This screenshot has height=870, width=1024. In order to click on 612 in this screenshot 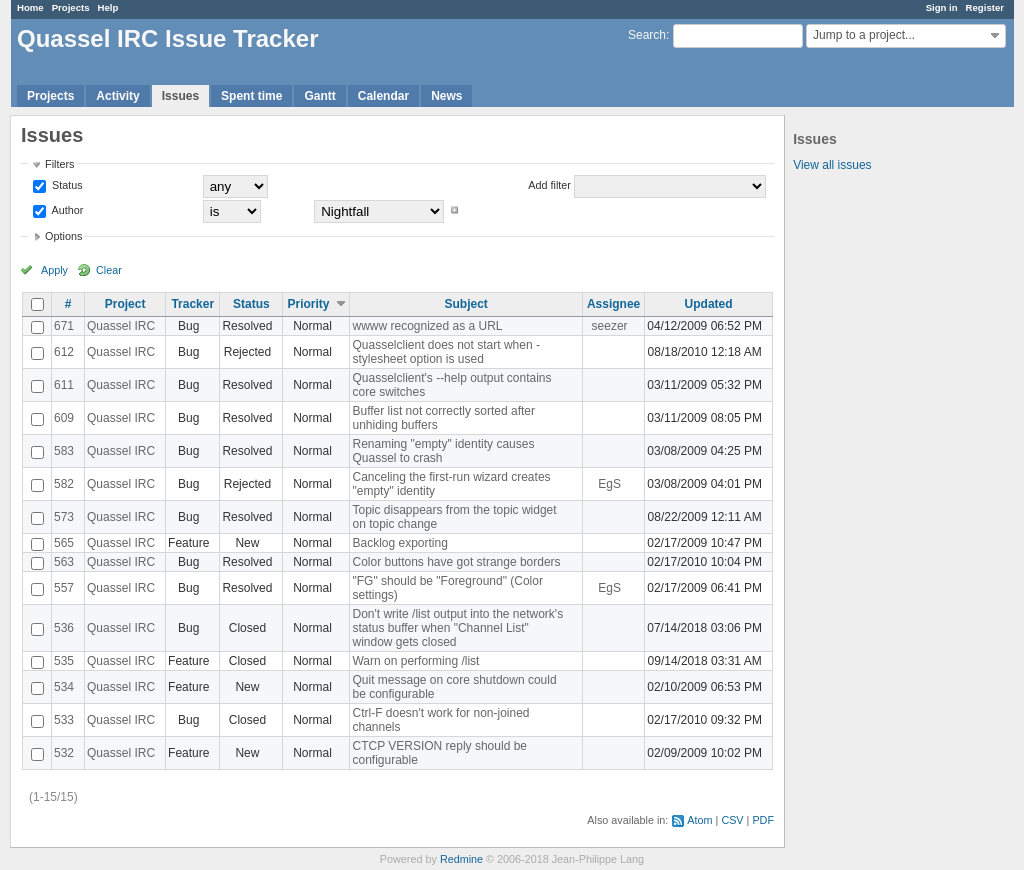, I will do `click(64, 352)`.